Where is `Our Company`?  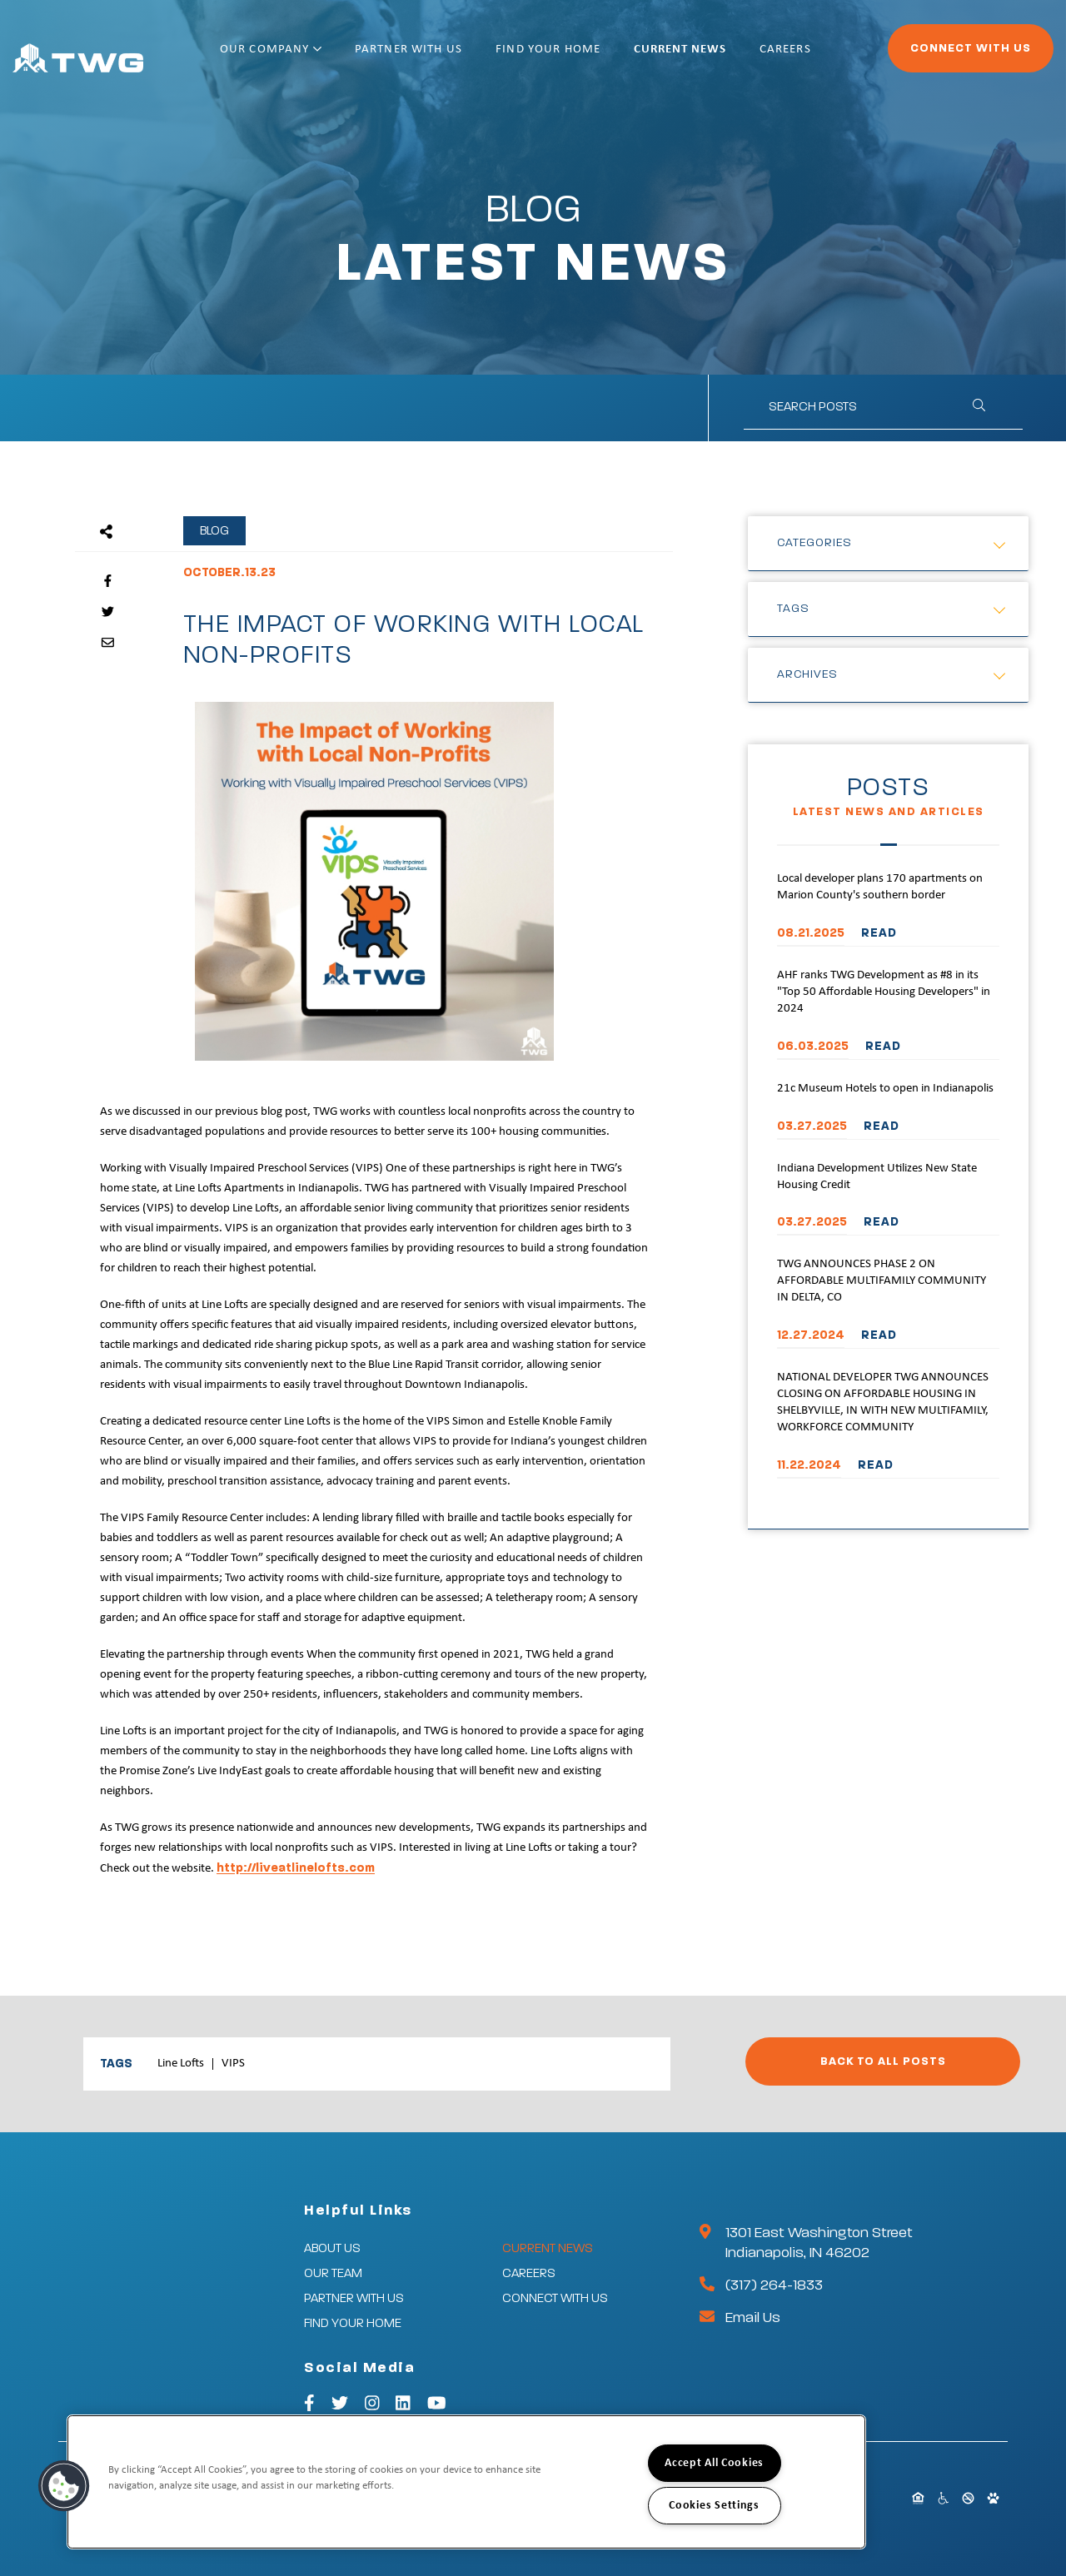 Our Company is located at coordinates (315, 56).